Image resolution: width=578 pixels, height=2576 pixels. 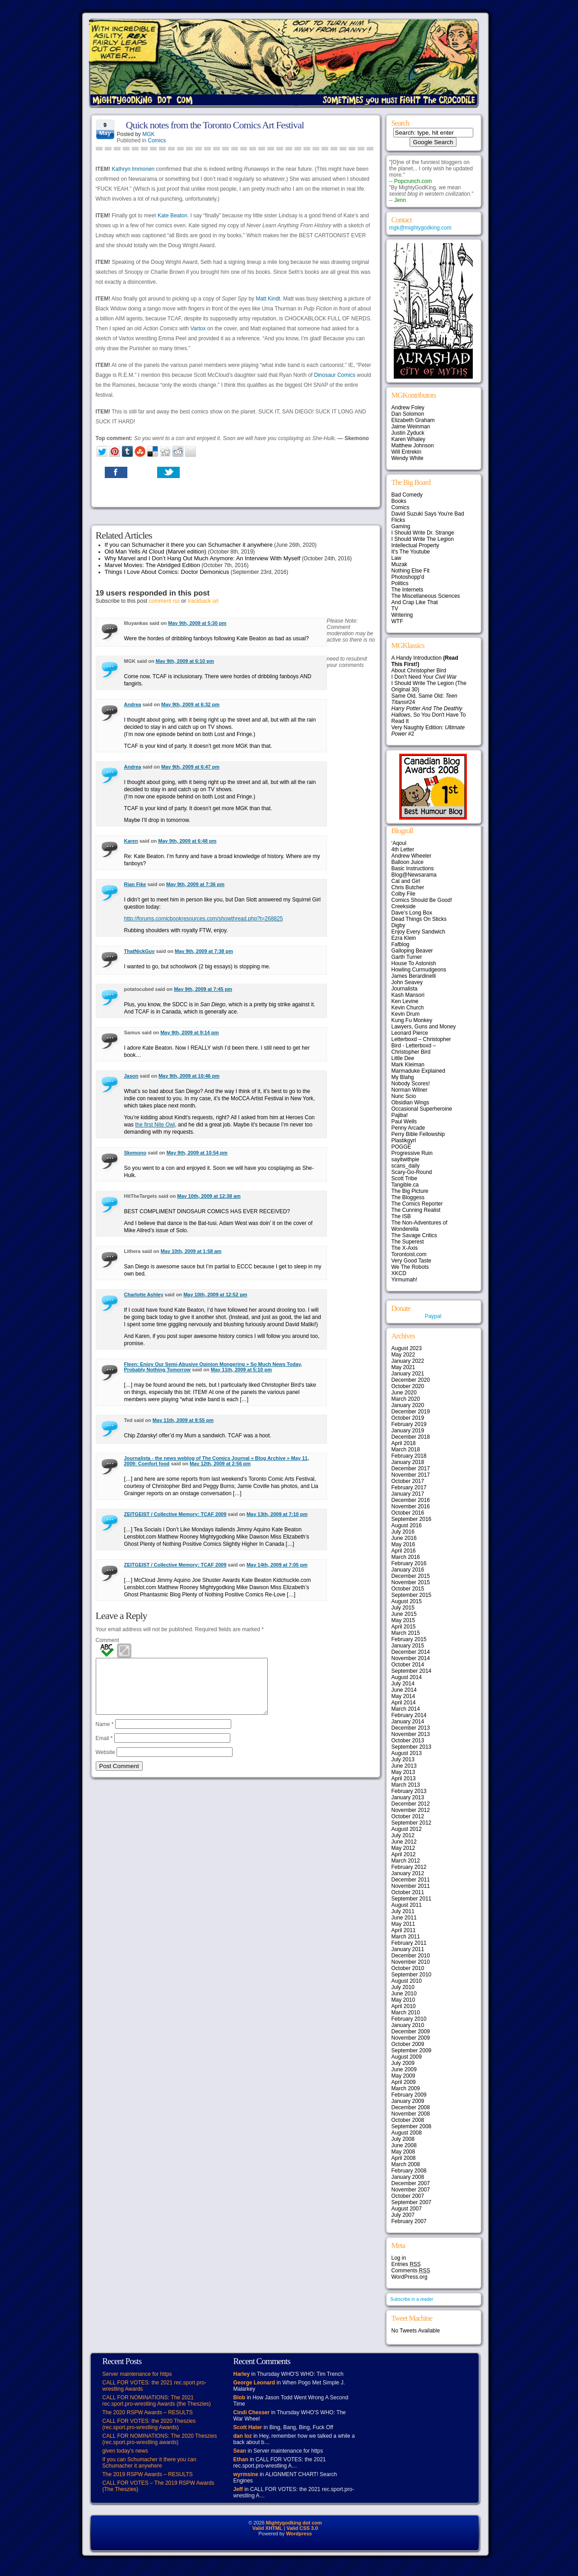 I want to click on I Should Write The Legion, so click(x=423, y=539).